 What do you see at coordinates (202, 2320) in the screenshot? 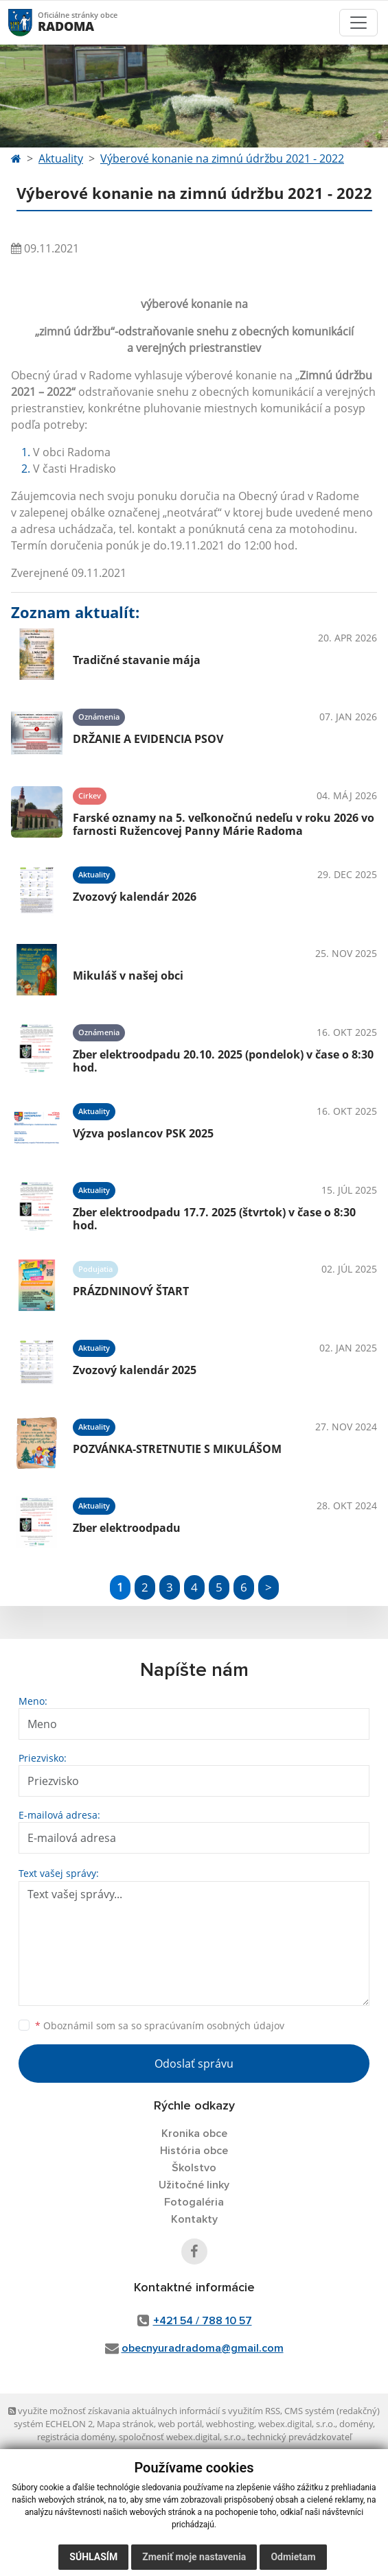
I see `+421 54 / 788 10 57` at bounding box center [202, 2320].